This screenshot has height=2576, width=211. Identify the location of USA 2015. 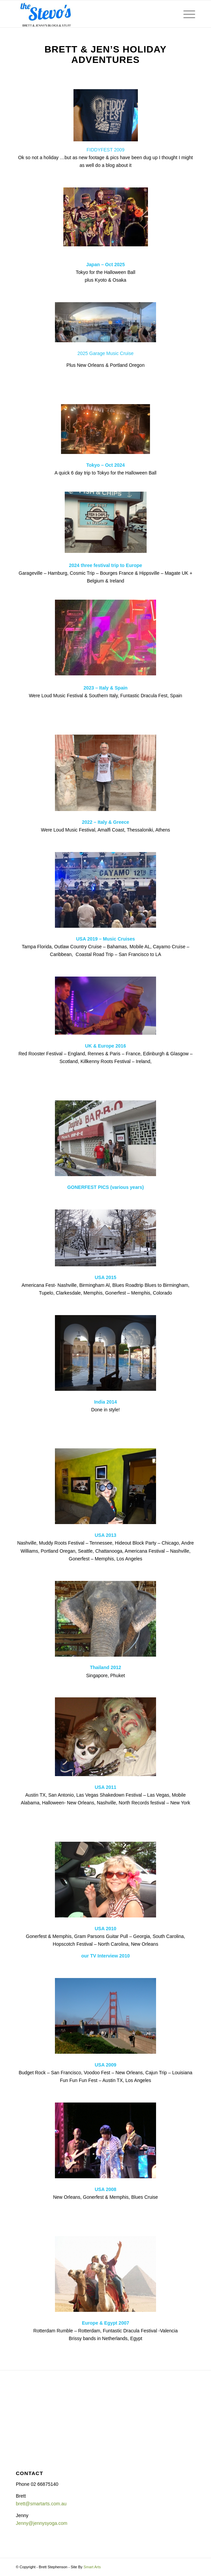
(105, 1277).